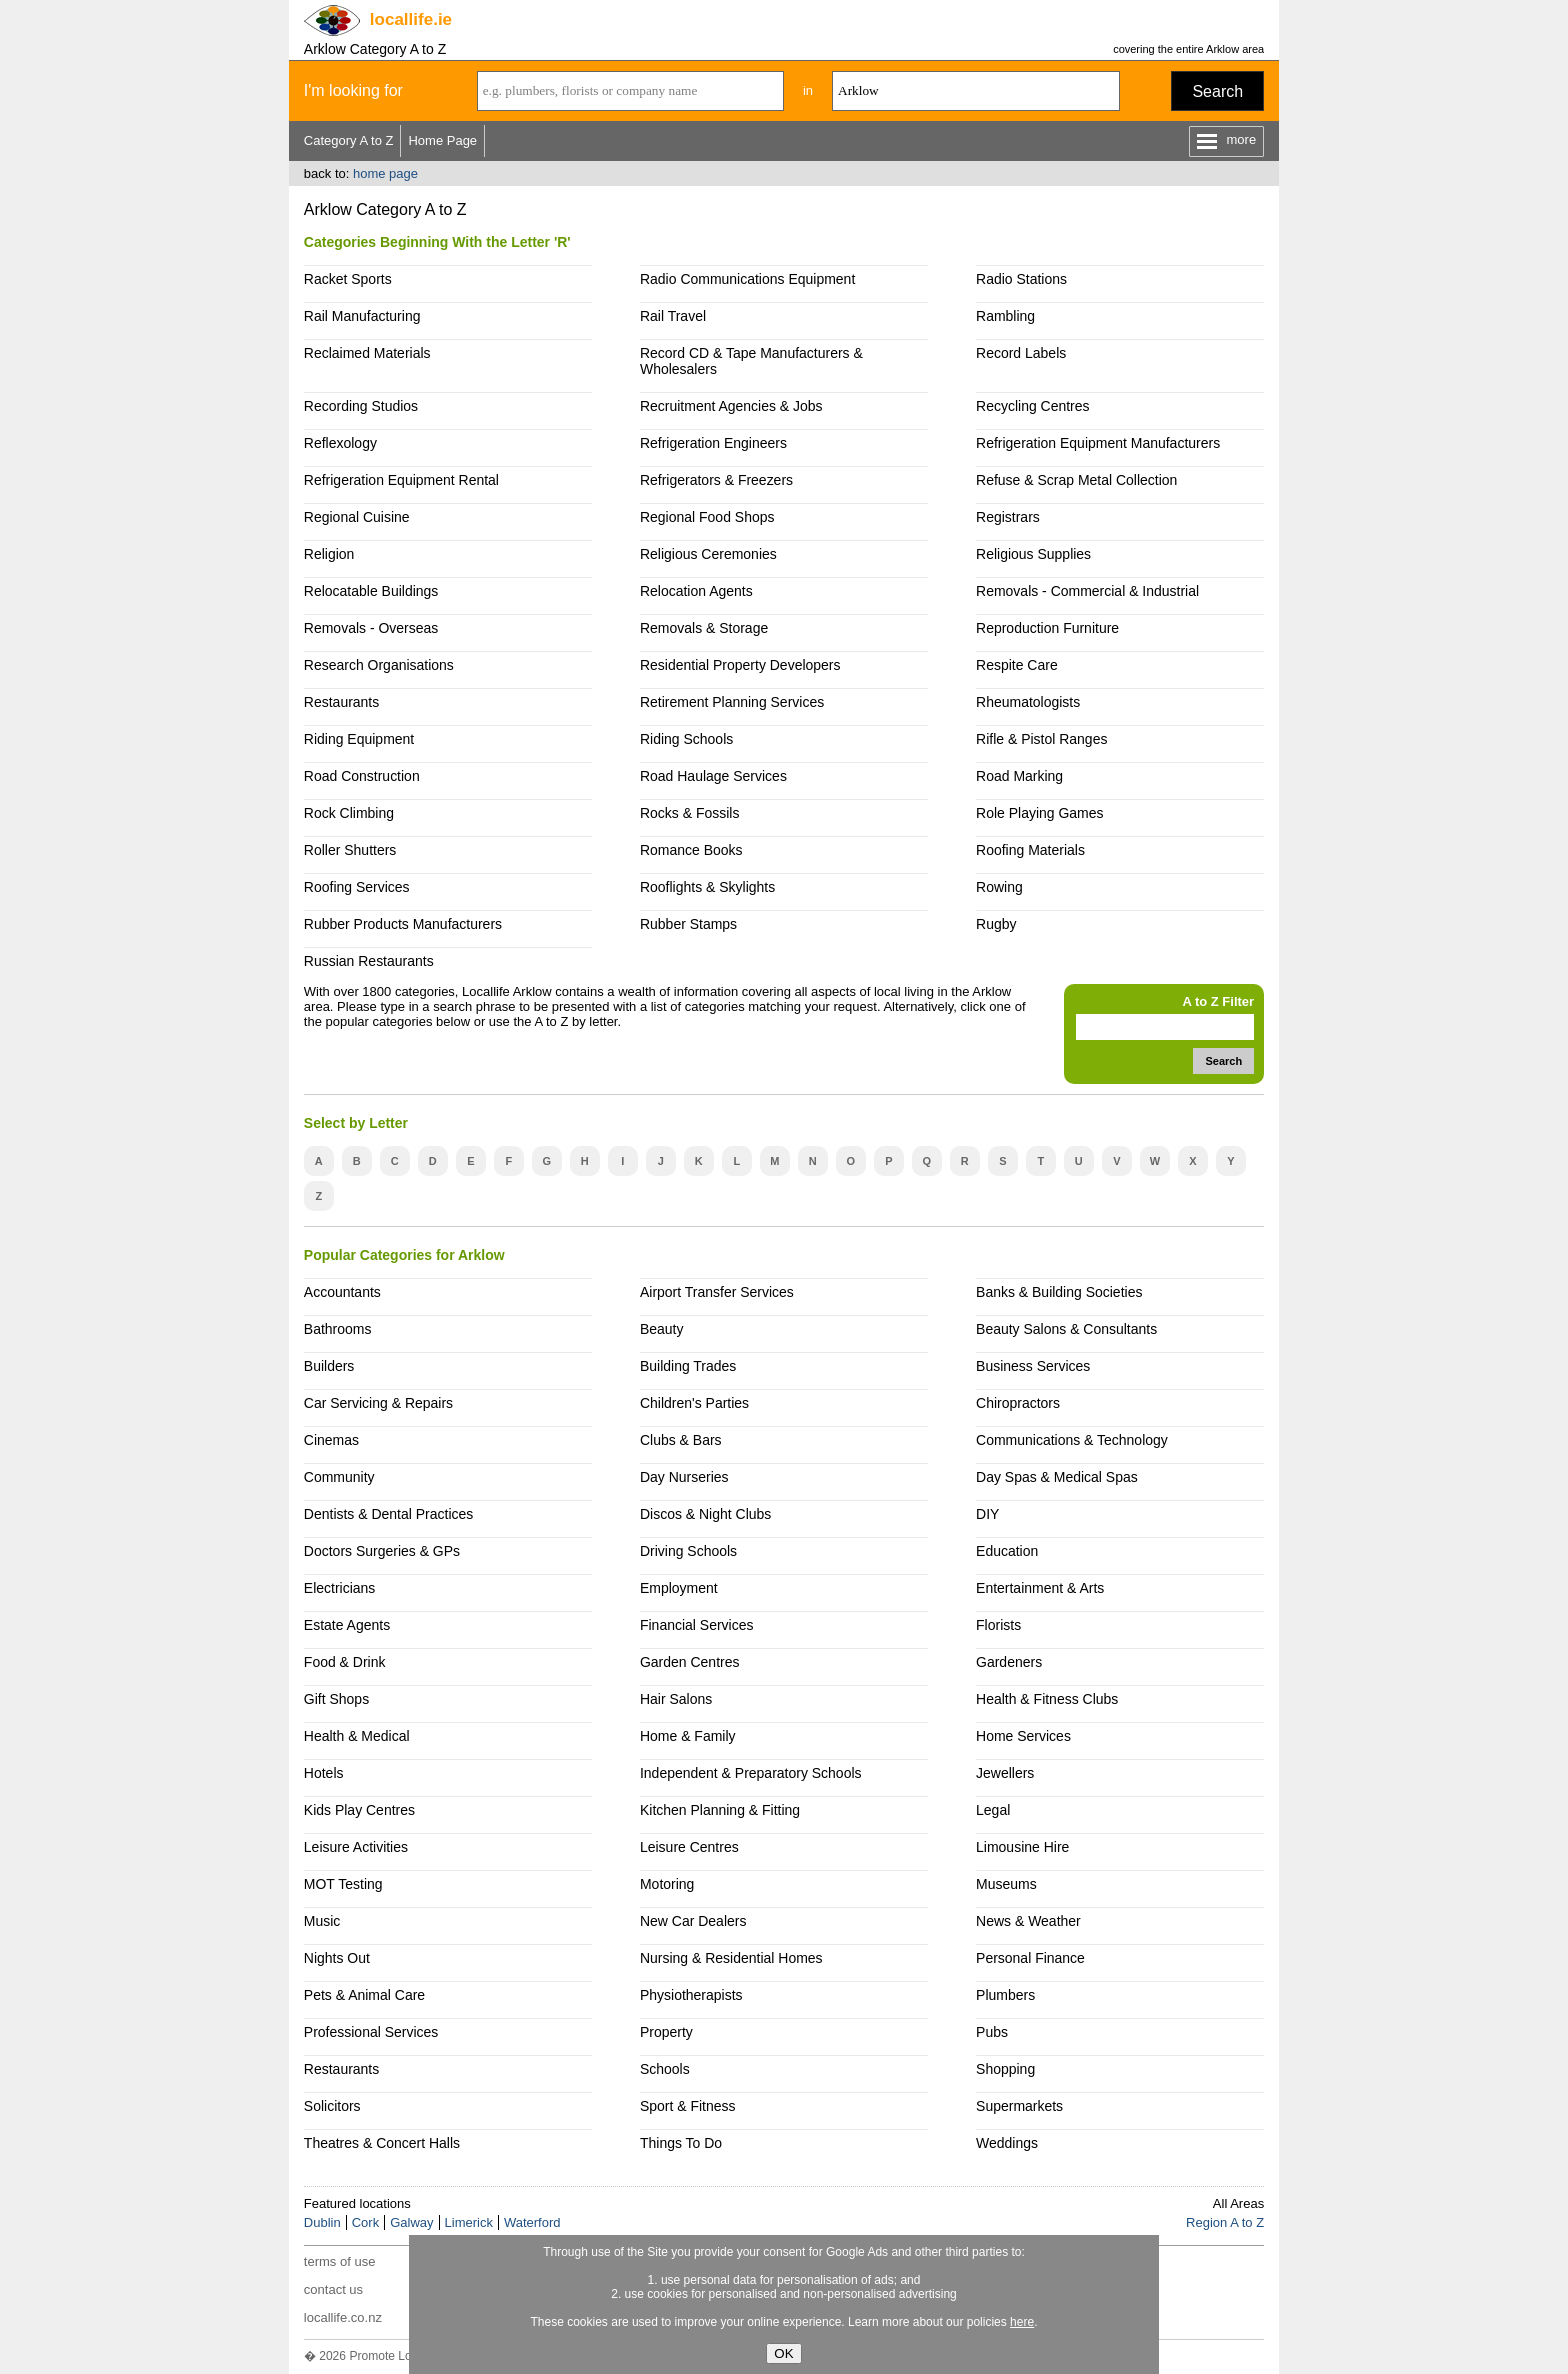  What do you see at coordinates (1032, 406) in the screenshot?
I see `Recycling Centres` at bounding box center [1032, 406].